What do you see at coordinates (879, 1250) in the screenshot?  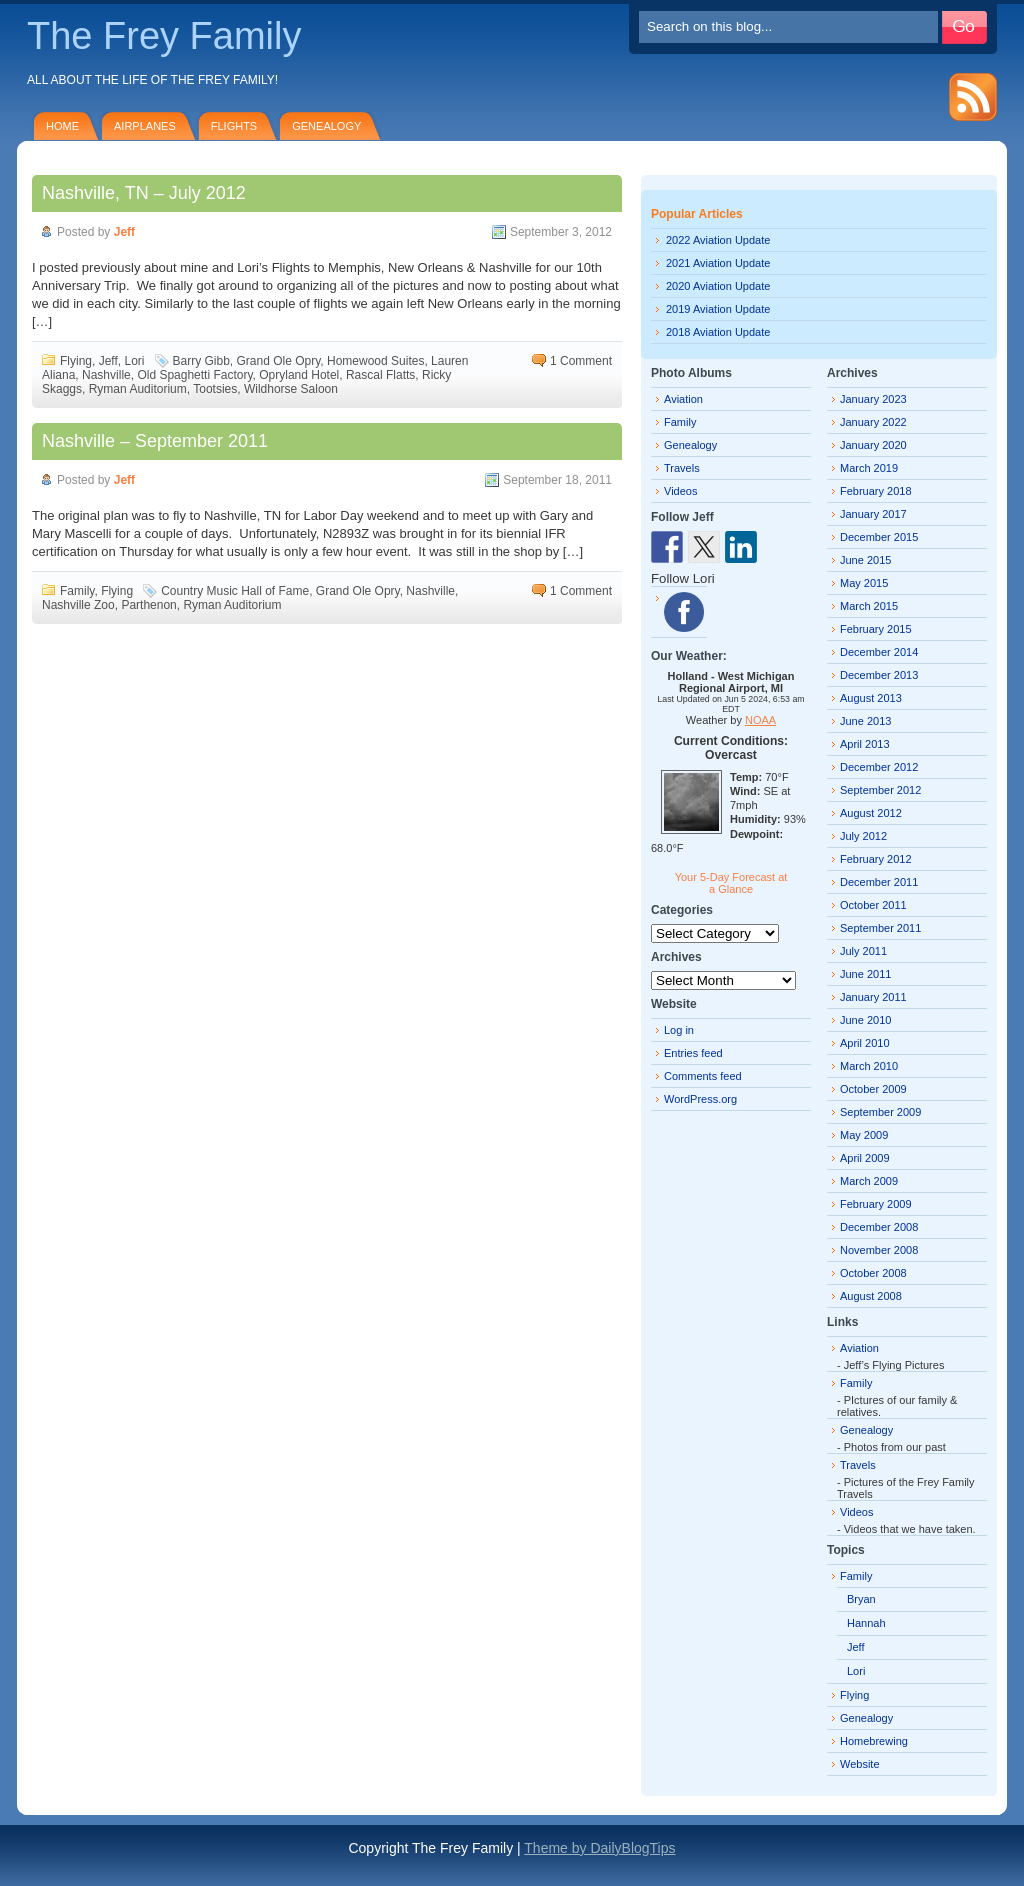 I see `November 2008` at bounding box center [879, 1250].